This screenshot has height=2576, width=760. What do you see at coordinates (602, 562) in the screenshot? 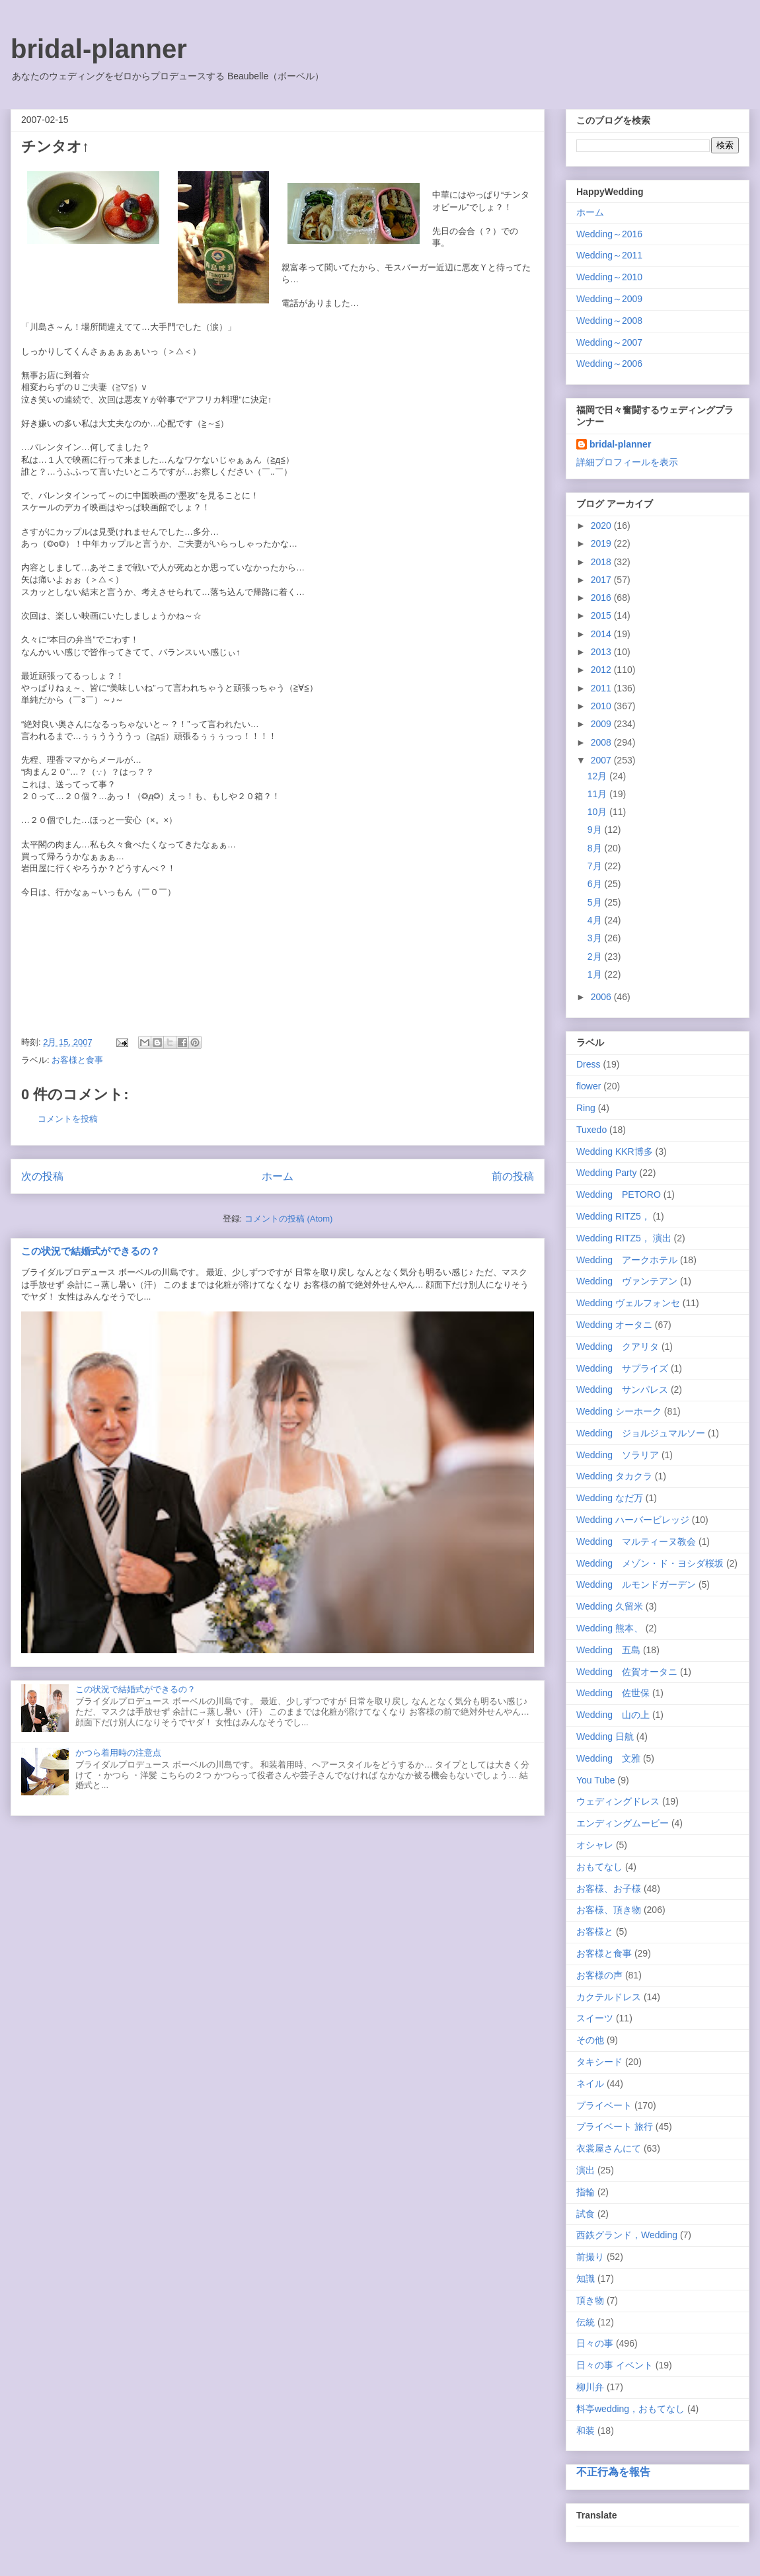
I see `2018` at bounding box center [602, 562].